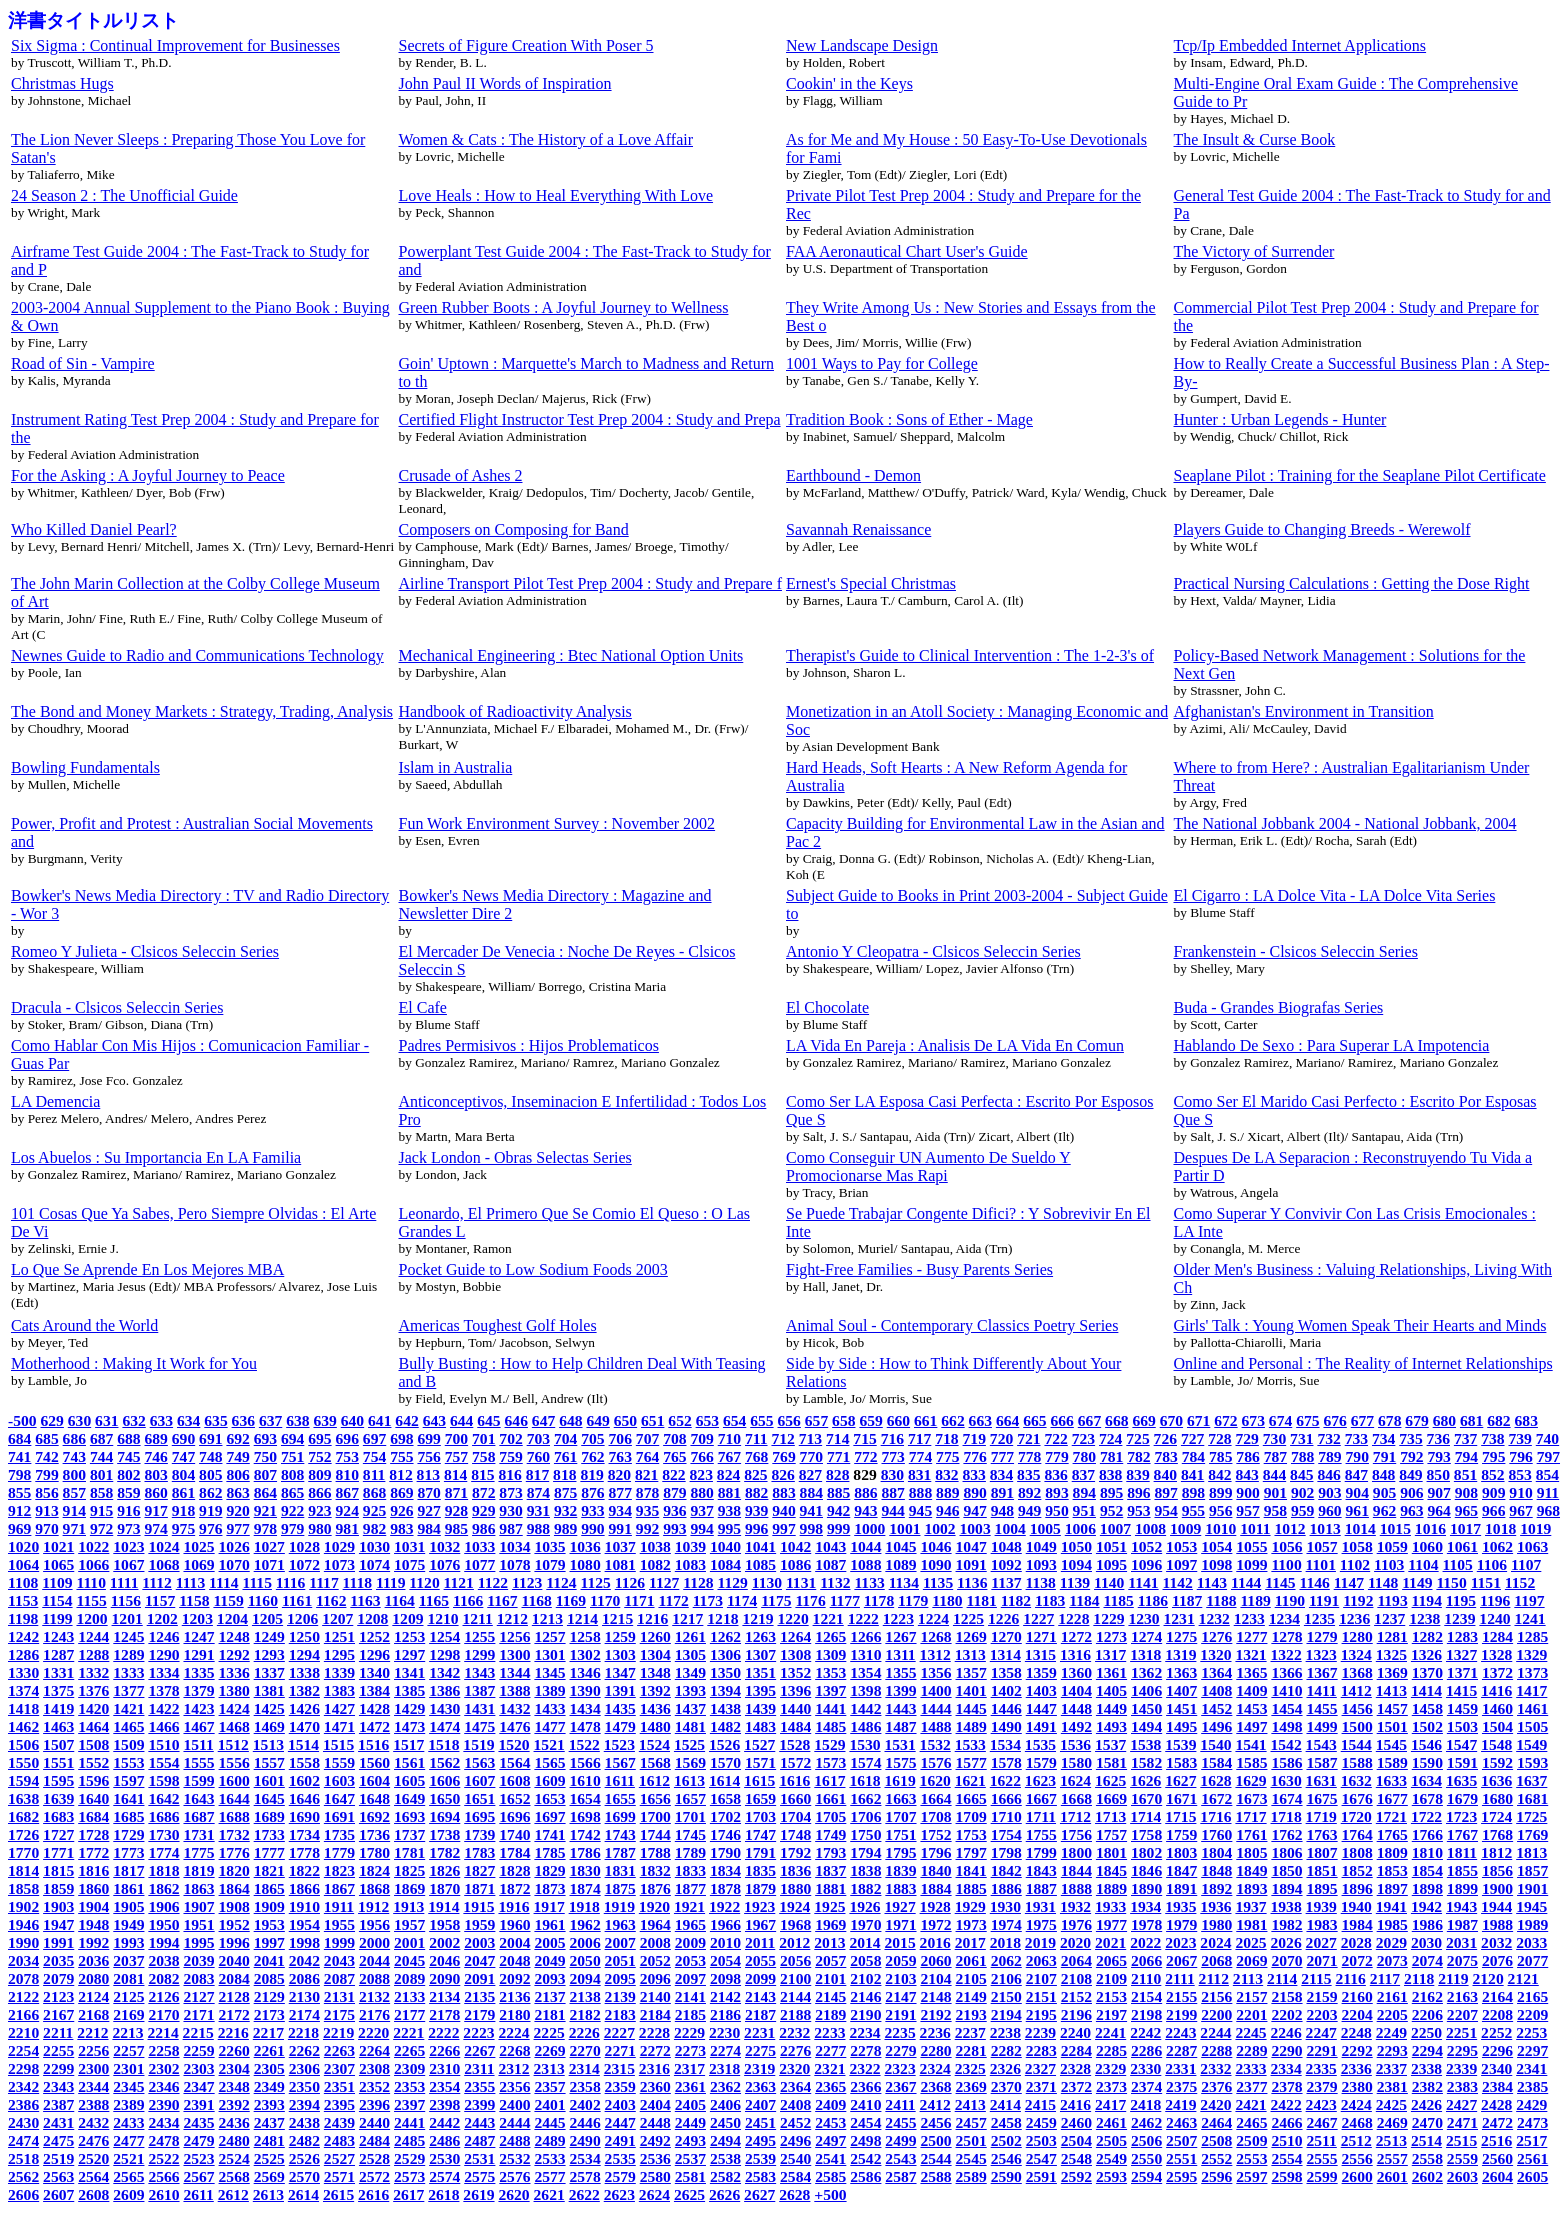 The image size is (1568, 2223). What do you see at coordinates (83, 363) in the screenshot?
I see `Road of Sin - Vampire` at bounding box center [83, 363].